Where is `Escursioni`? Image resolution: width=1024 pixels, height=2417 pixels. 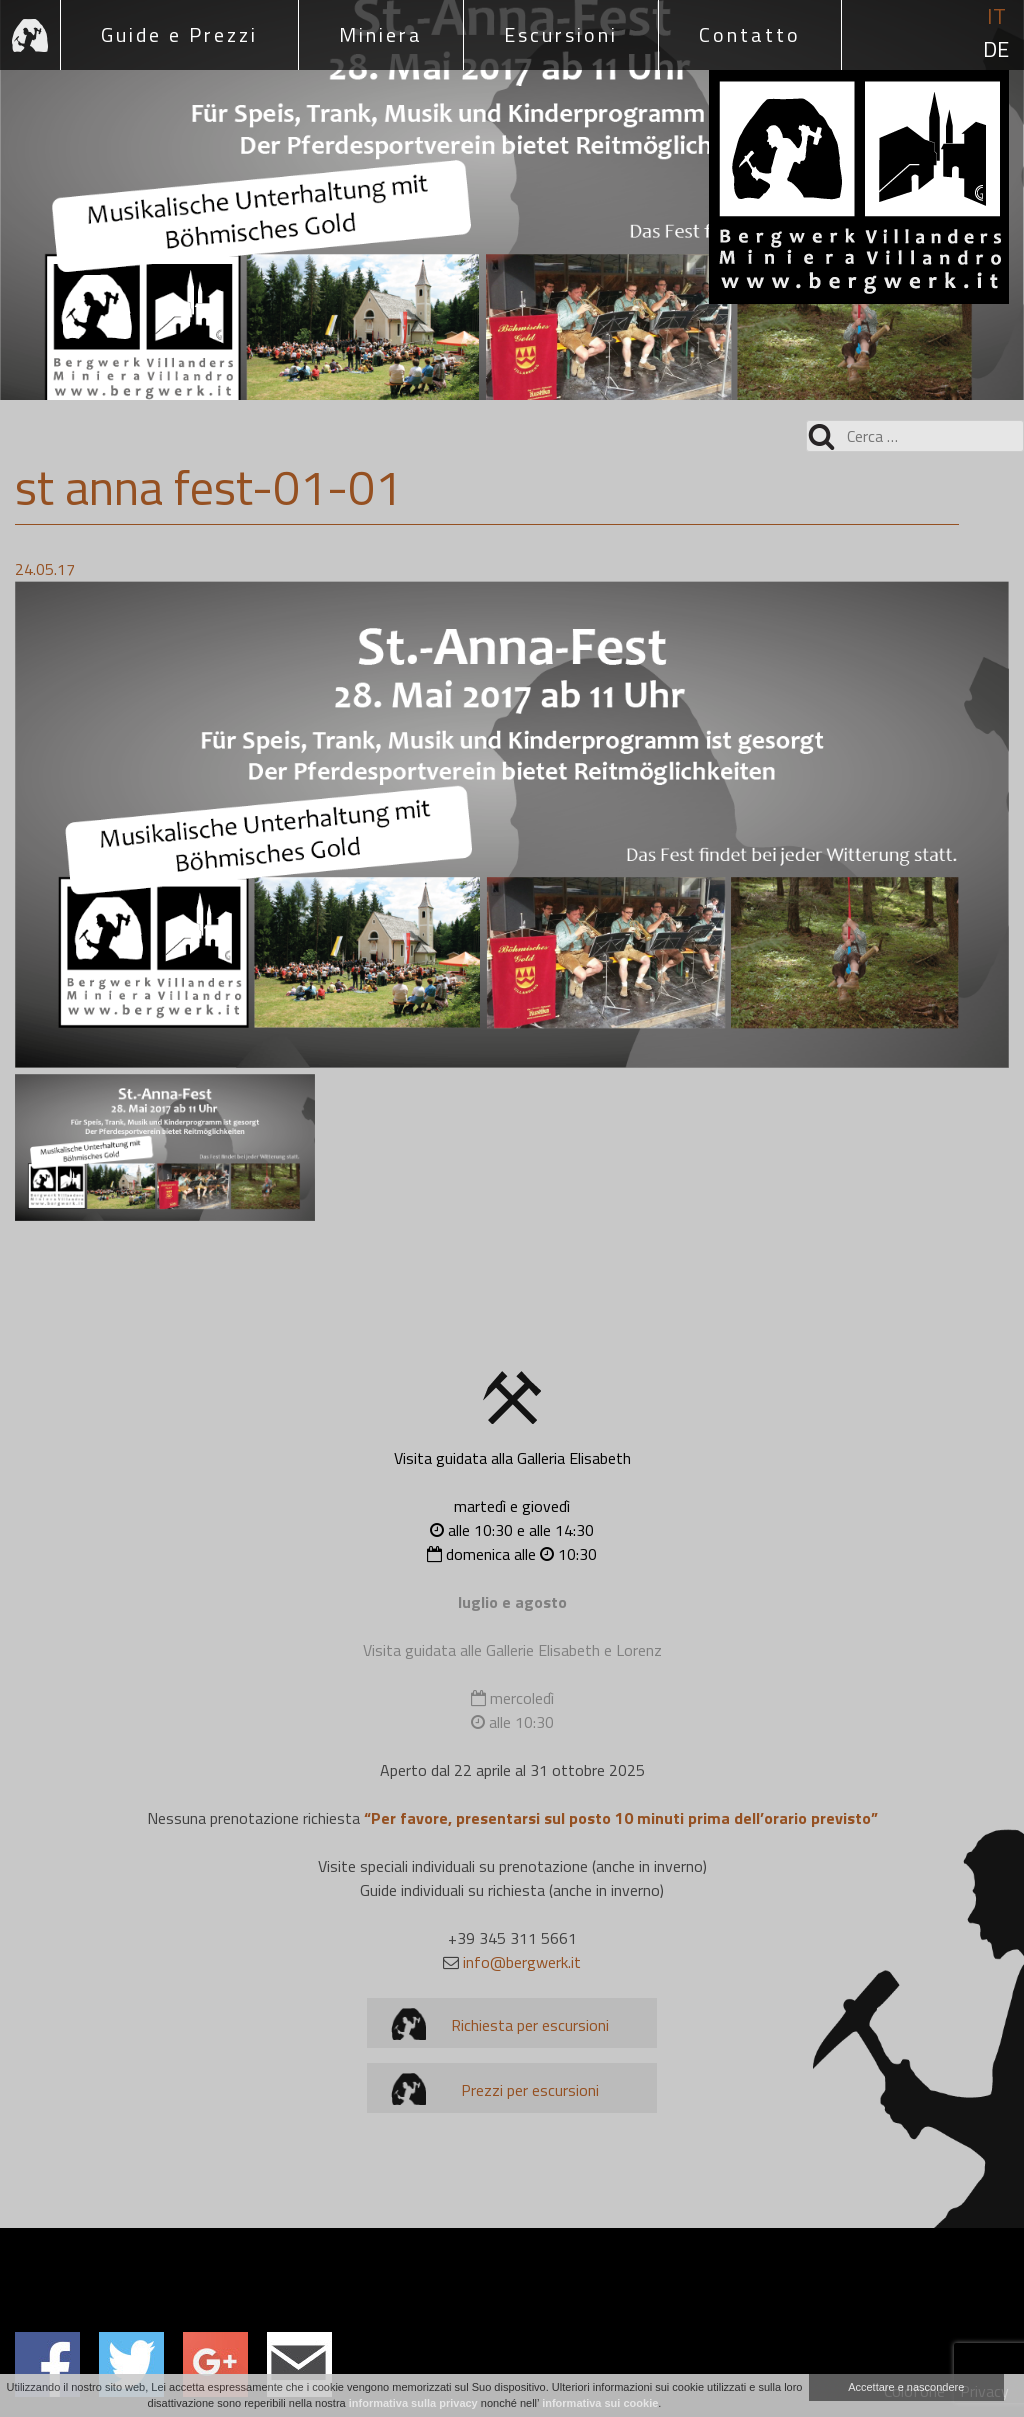
Escursioni is located at coordinates (561, 34).